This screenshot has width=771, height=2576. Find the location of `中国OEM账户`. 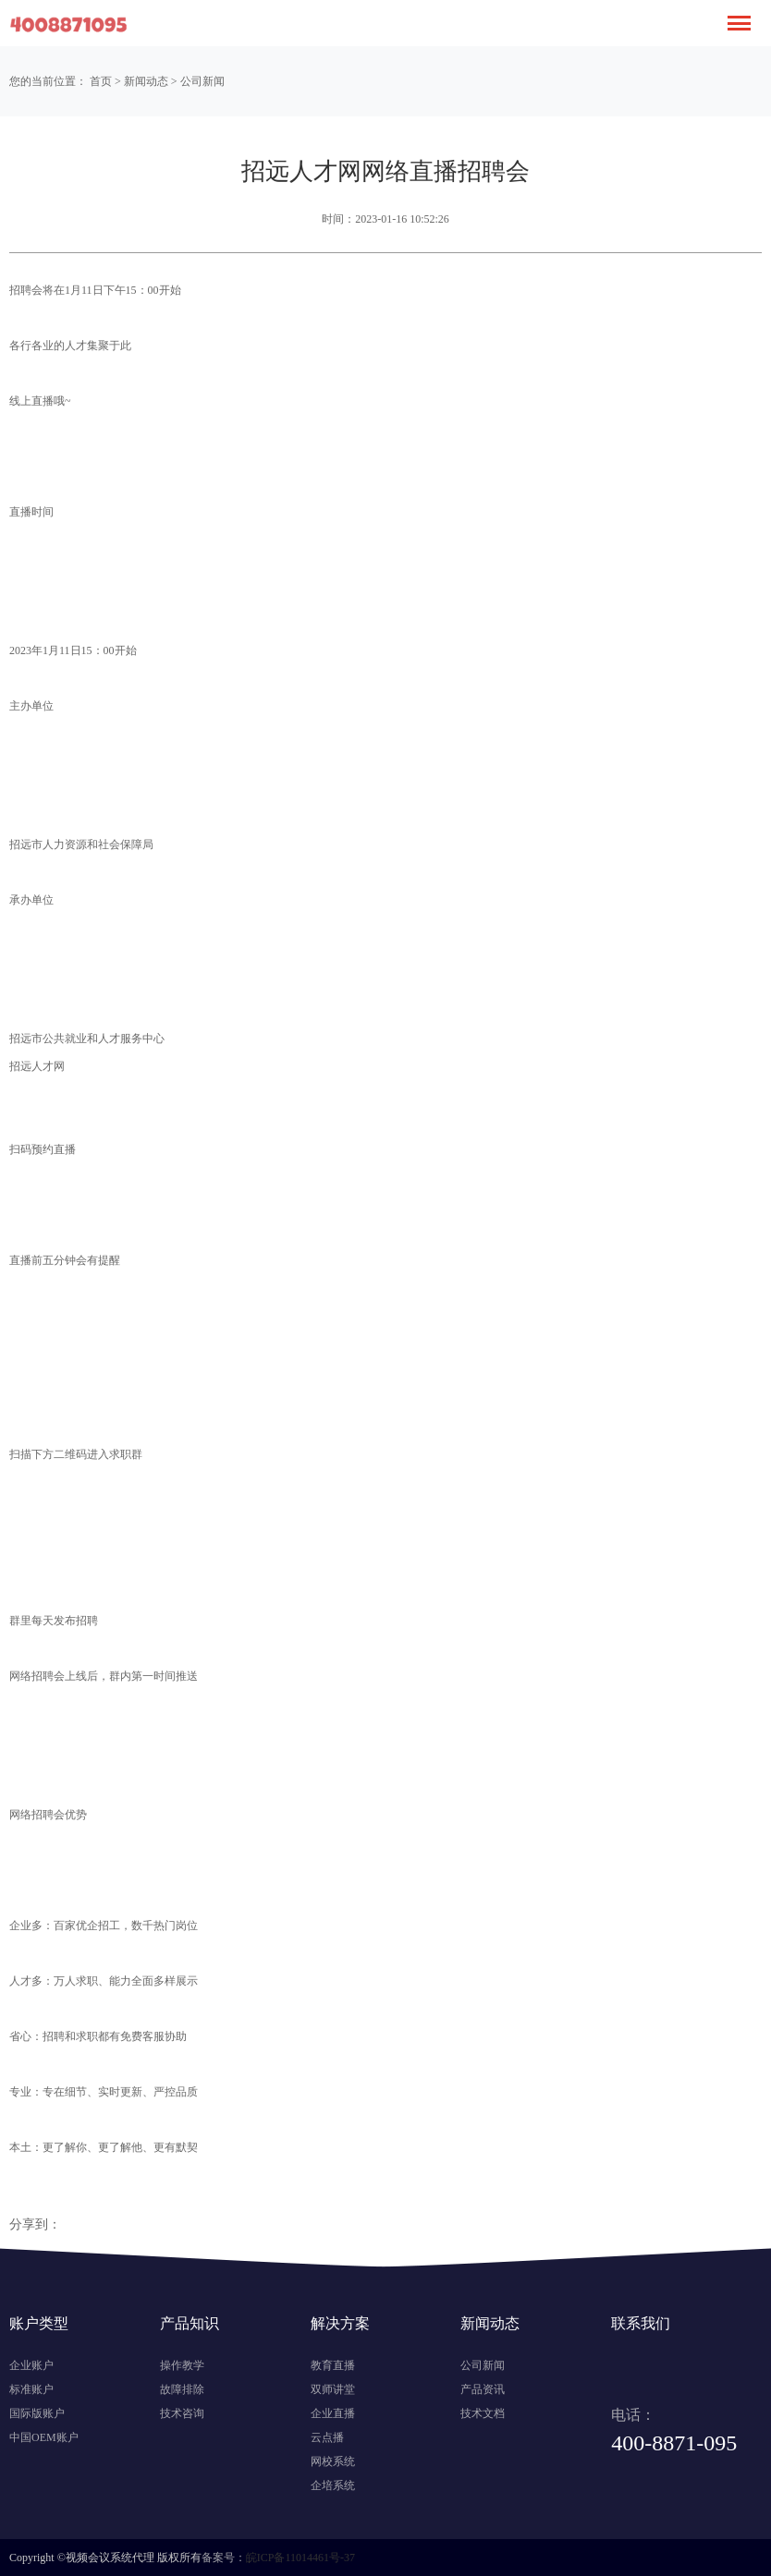

中国OEM账户 is located at coordinates (44, 2437).